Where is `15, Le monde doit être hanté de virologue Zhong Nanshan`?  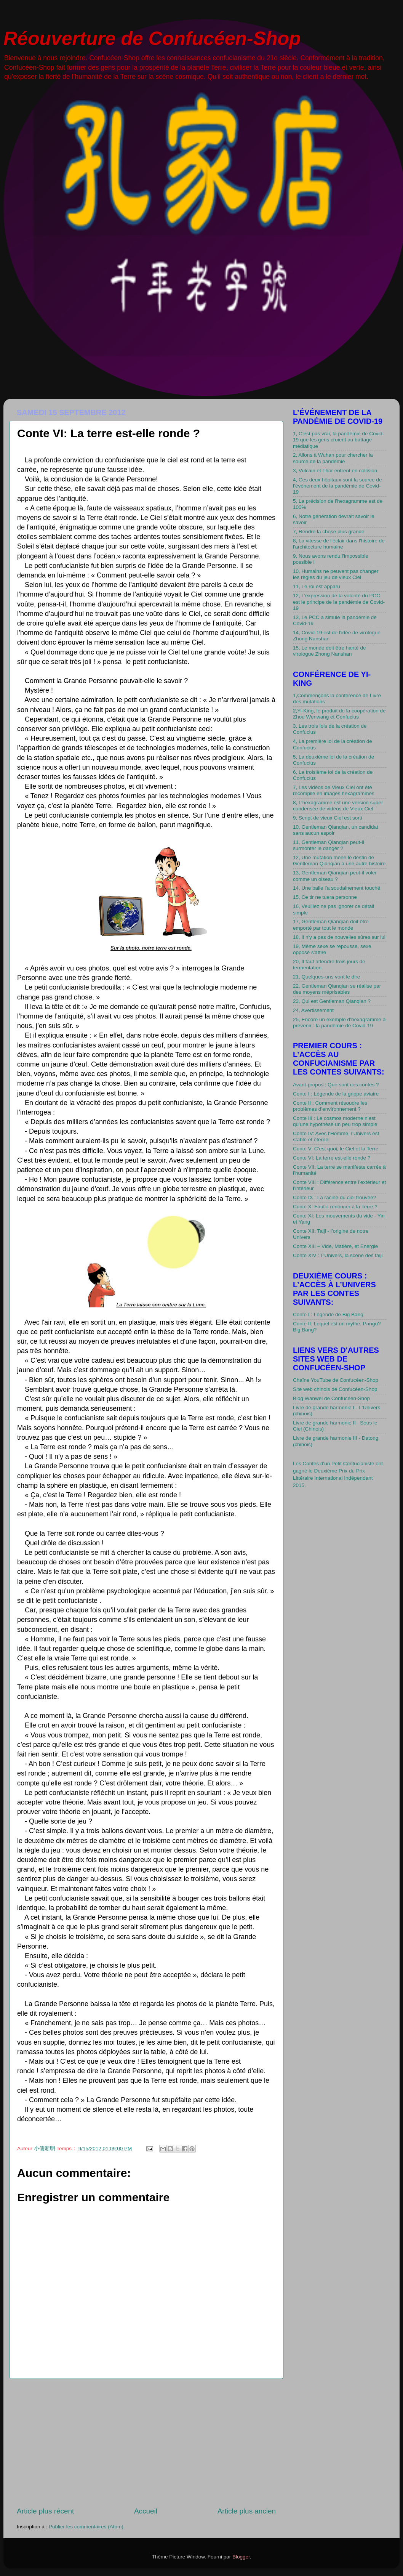
15, Le monde doit être hanté de virologue Zhong Nanshan is located at coordinates (329, 651).